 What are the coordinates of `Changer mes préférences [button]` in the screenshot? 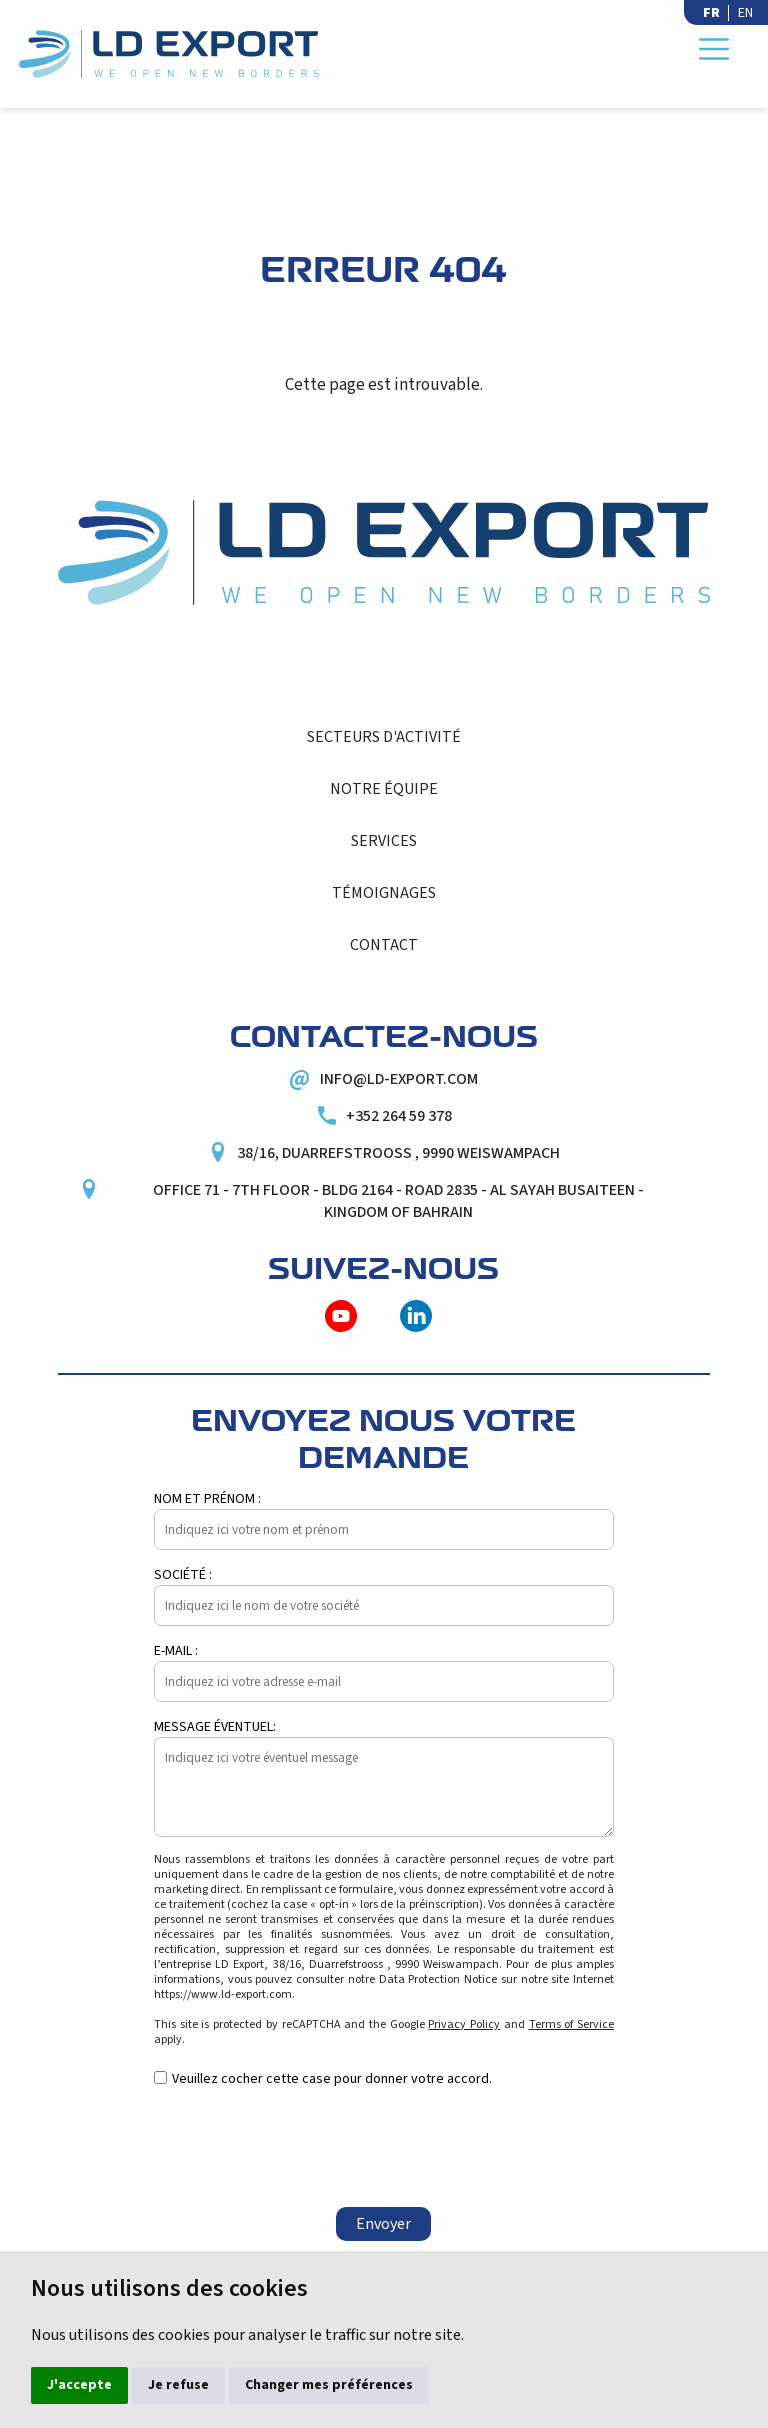 It's located at (329, 2385).